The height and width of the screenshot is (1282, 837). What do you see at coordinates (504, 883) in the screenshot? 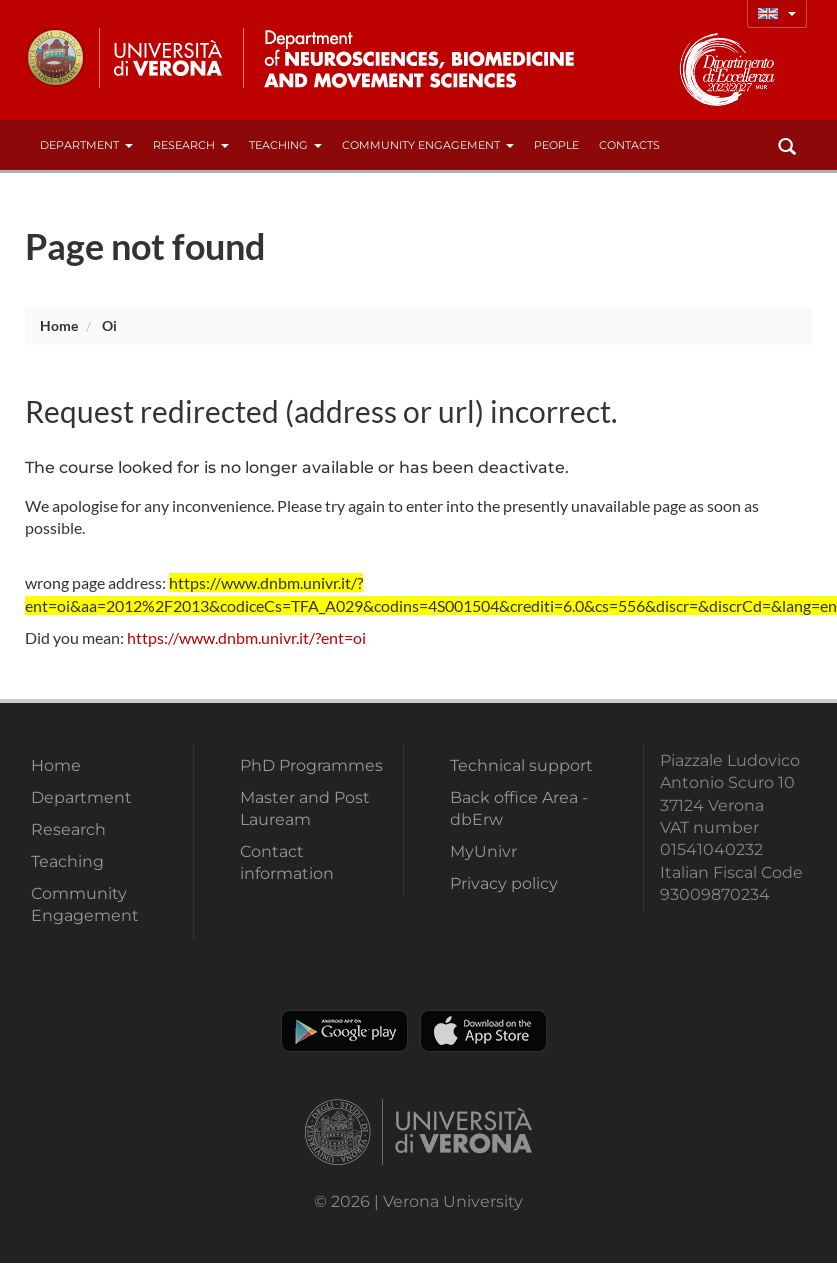
I see `Privacy policy` at bounding box center [504, 883].